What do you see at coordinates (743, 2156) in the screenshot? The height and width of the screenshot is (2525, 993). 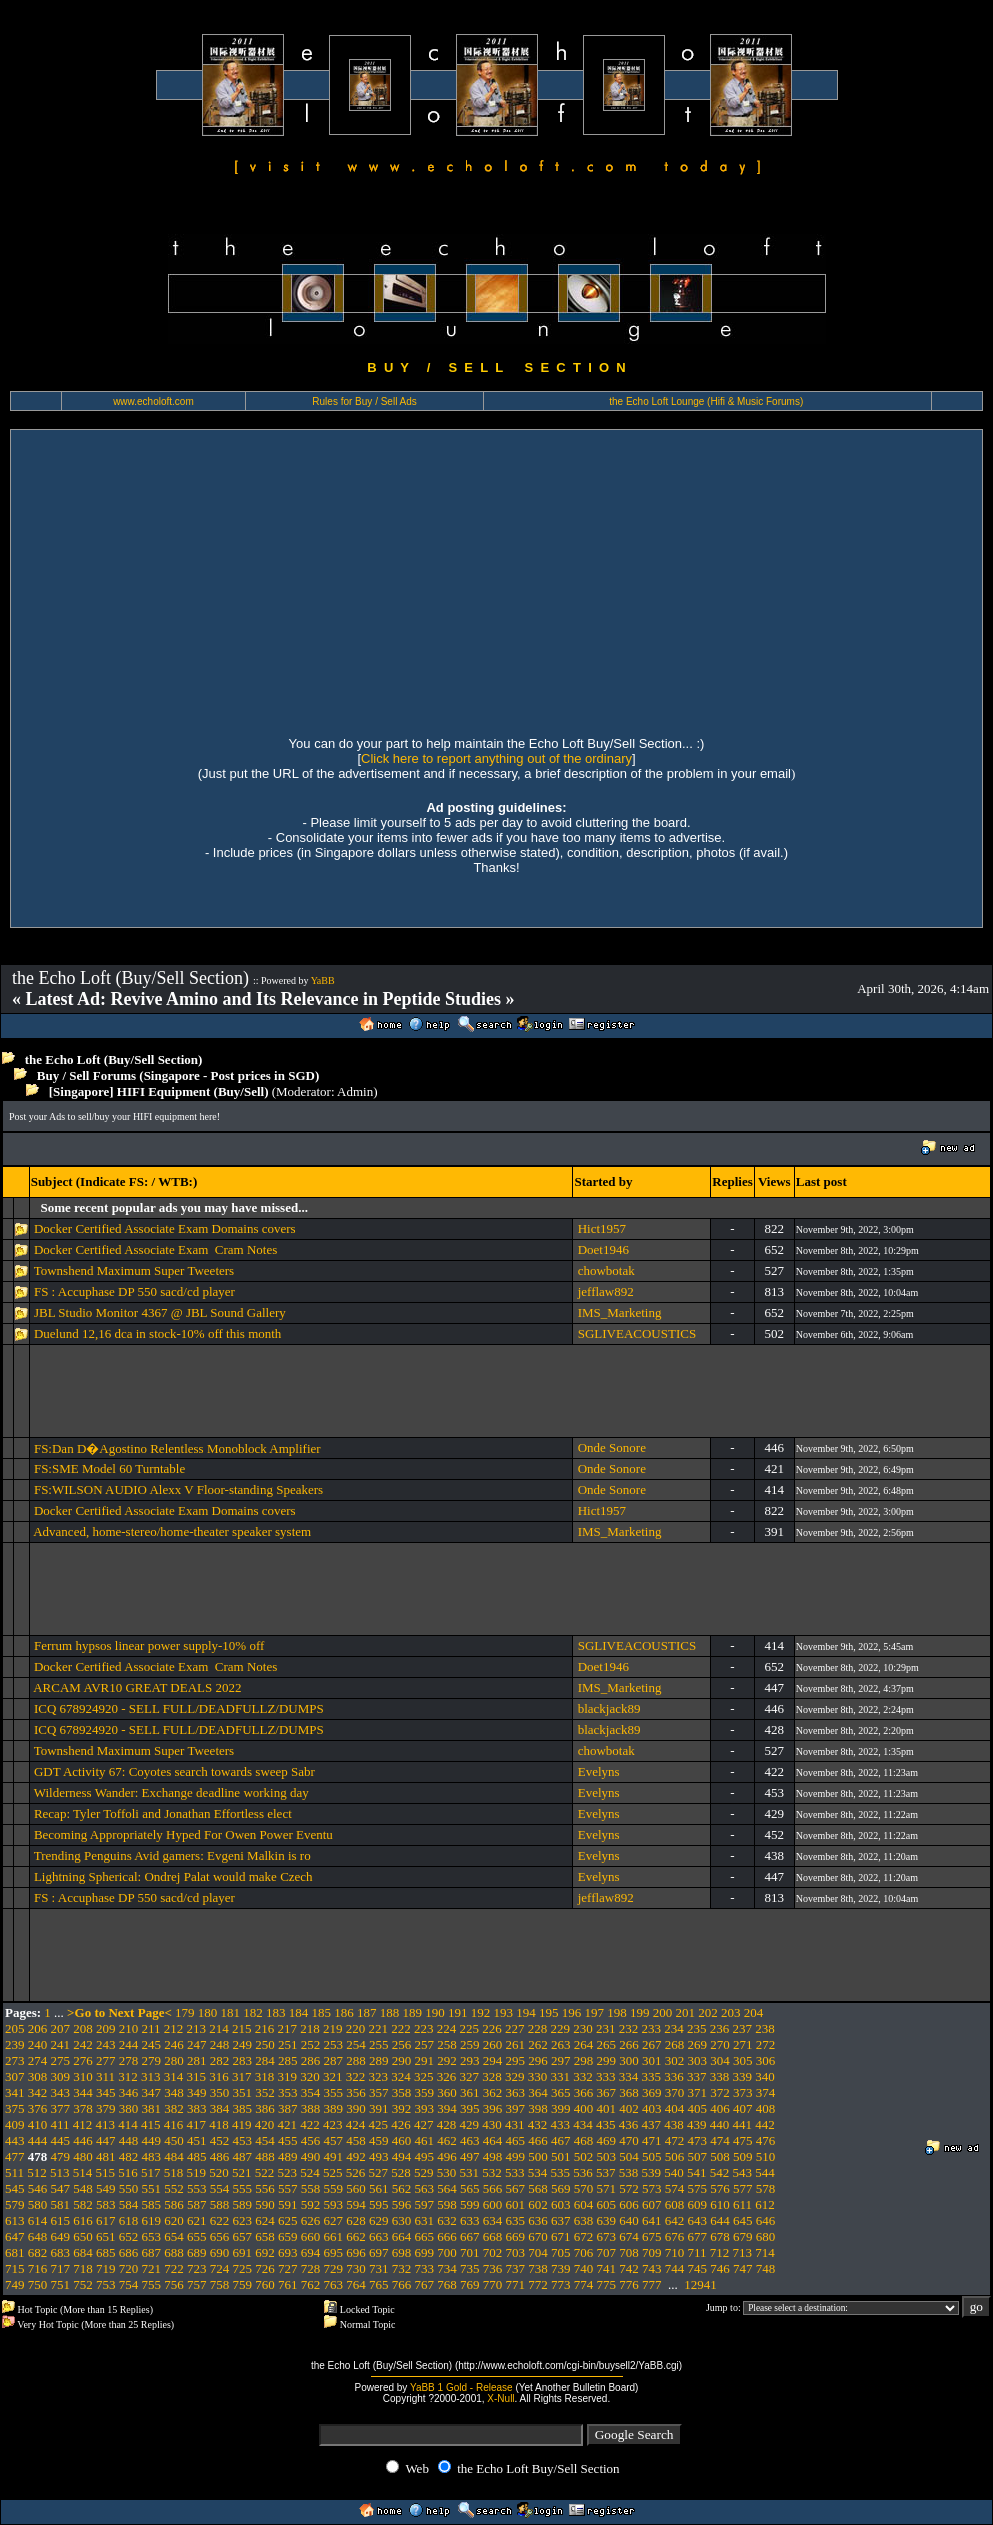 I see `509` at bounding box center [743, 2156].